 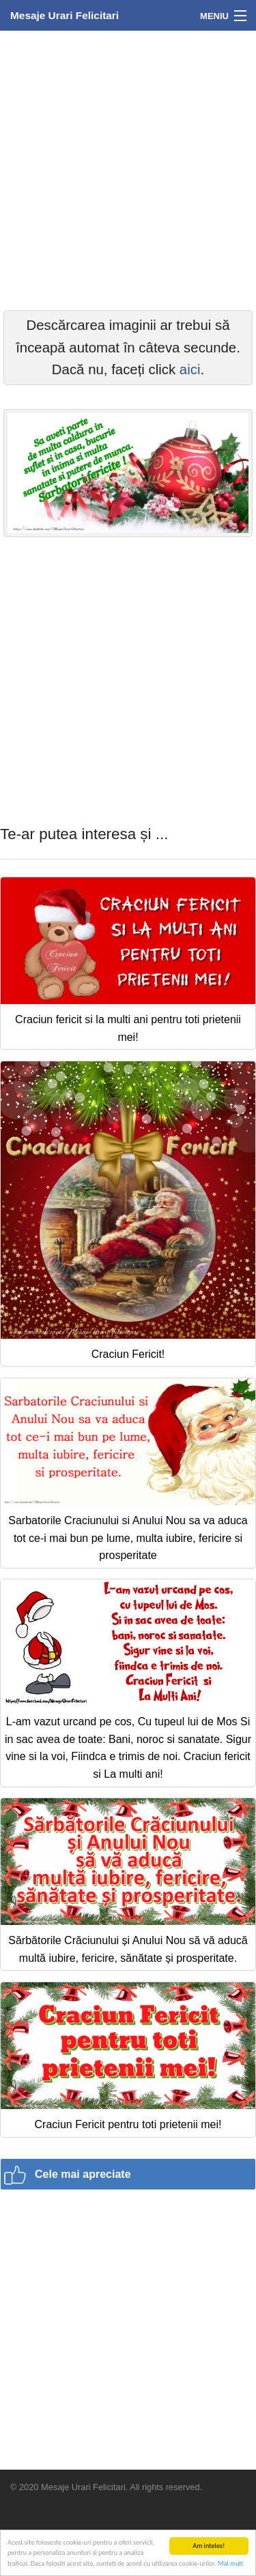 I want to click on Mesaje Urari Felicitari, so click(x=64, y=15).